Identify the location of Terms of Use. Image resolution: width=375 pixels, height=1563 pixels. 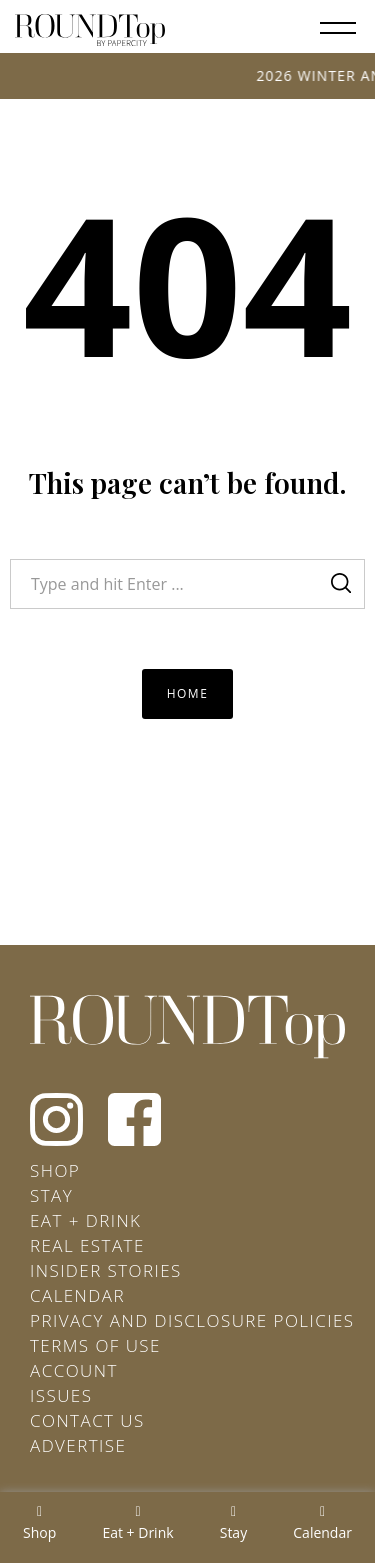
(95, 1345).